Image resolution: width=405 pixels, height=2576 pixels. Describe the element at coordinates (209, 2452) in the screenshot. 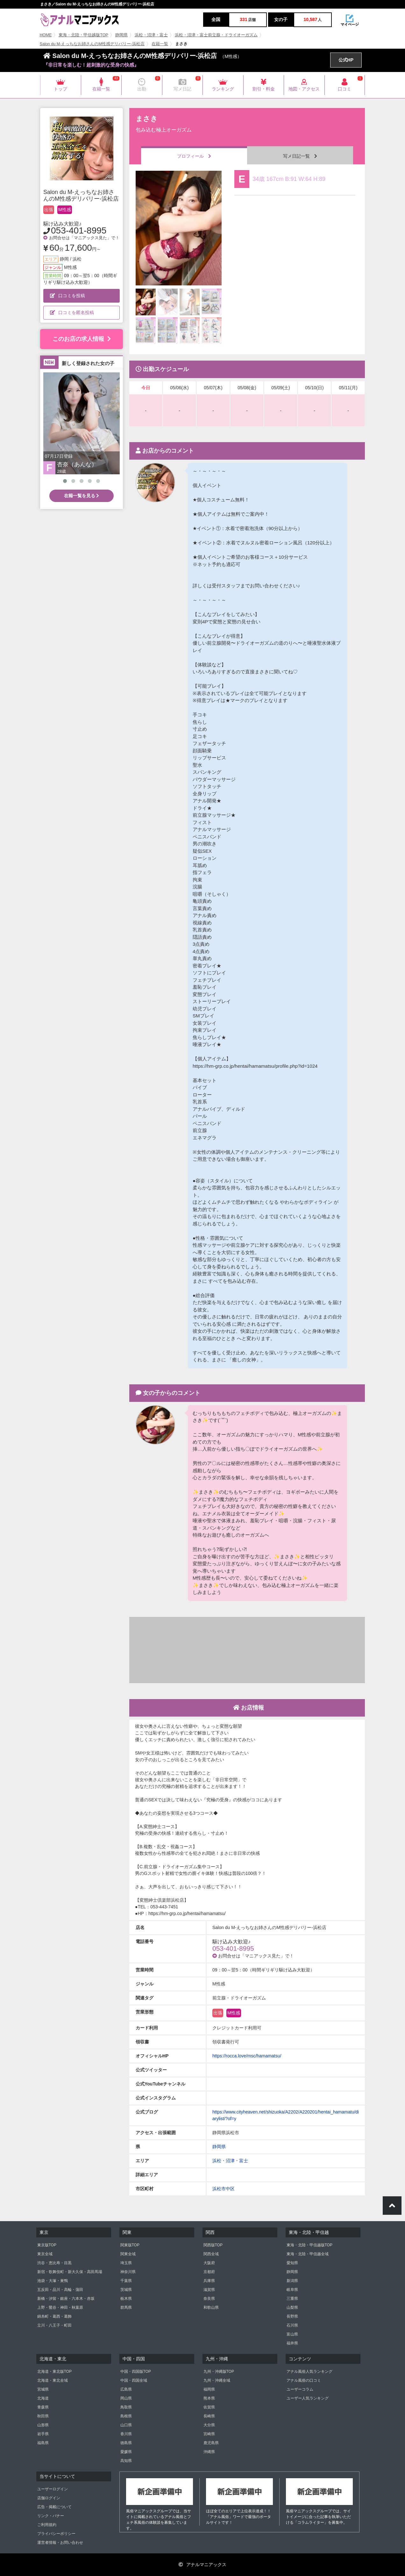

I see `沖縄県` at that location.